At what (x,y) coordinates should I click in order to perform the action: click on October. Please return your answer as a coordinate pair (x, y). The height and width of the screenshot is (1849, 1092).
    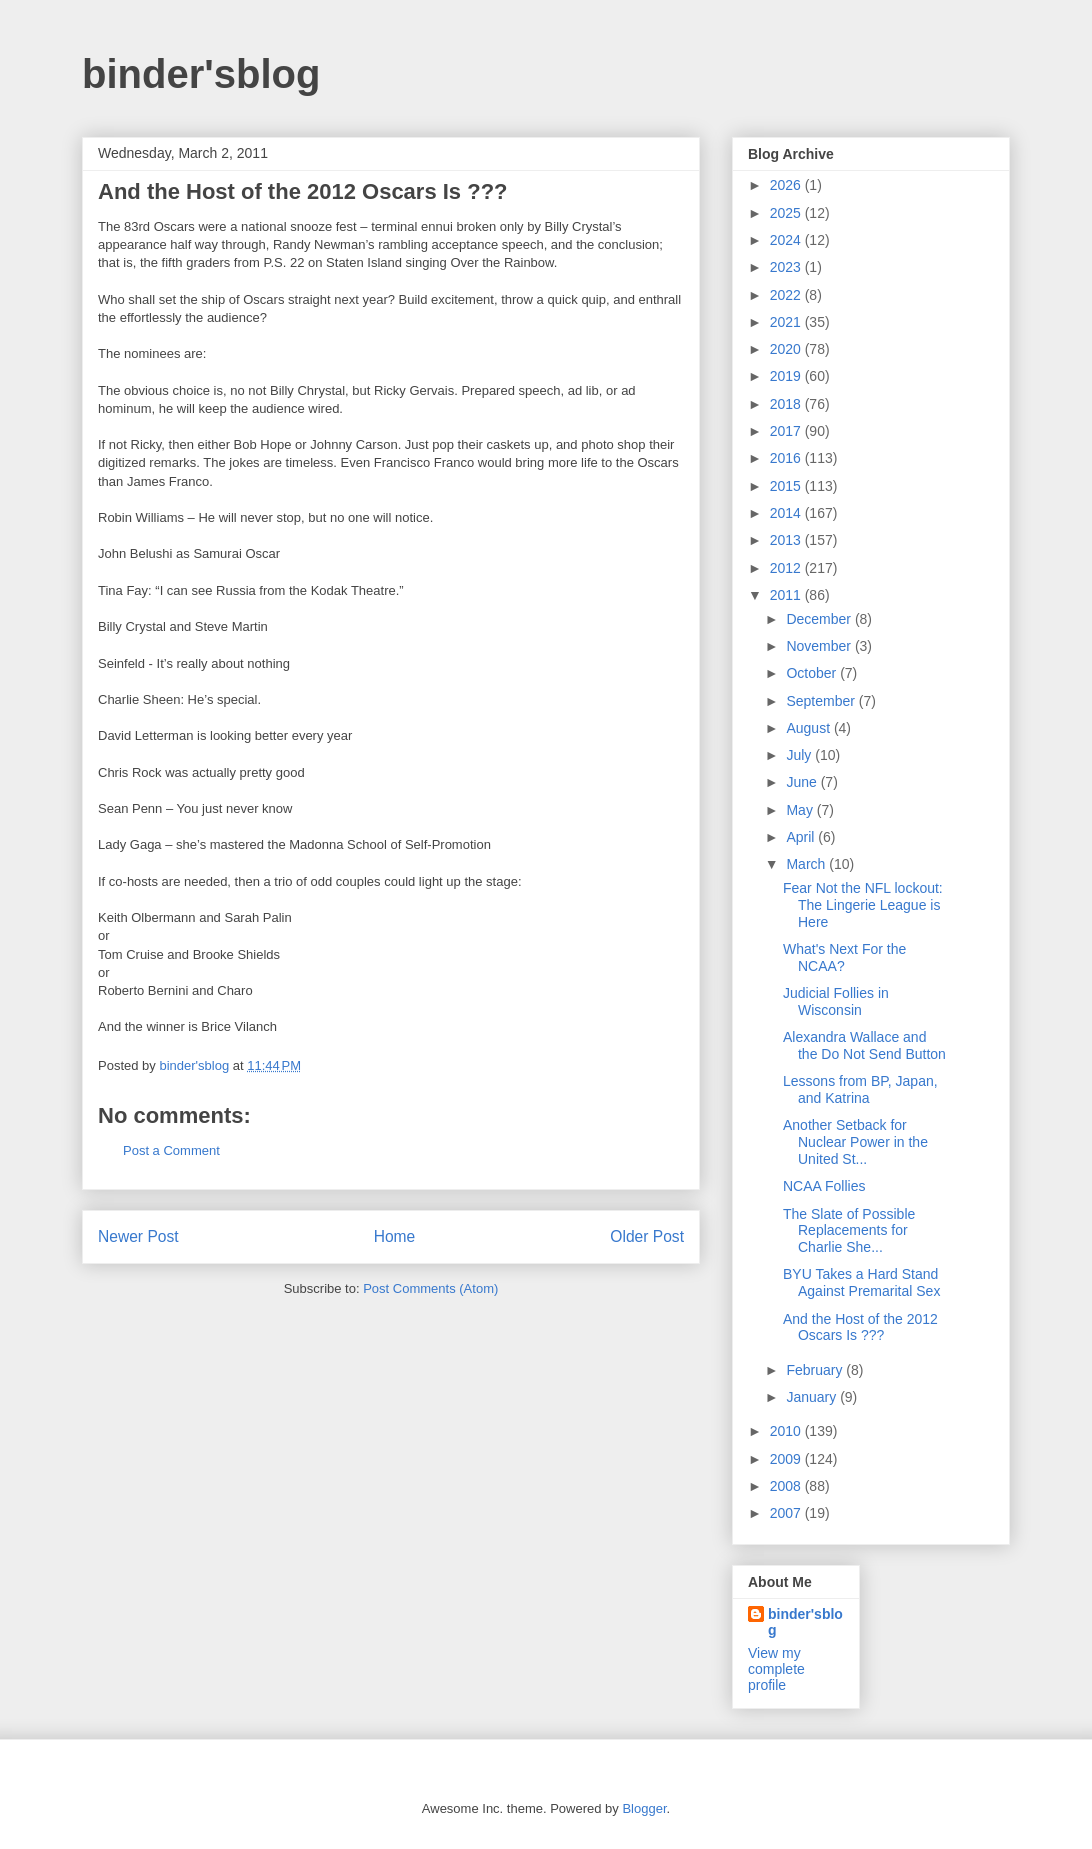
    Looking at the image, I should click on (813, 673).